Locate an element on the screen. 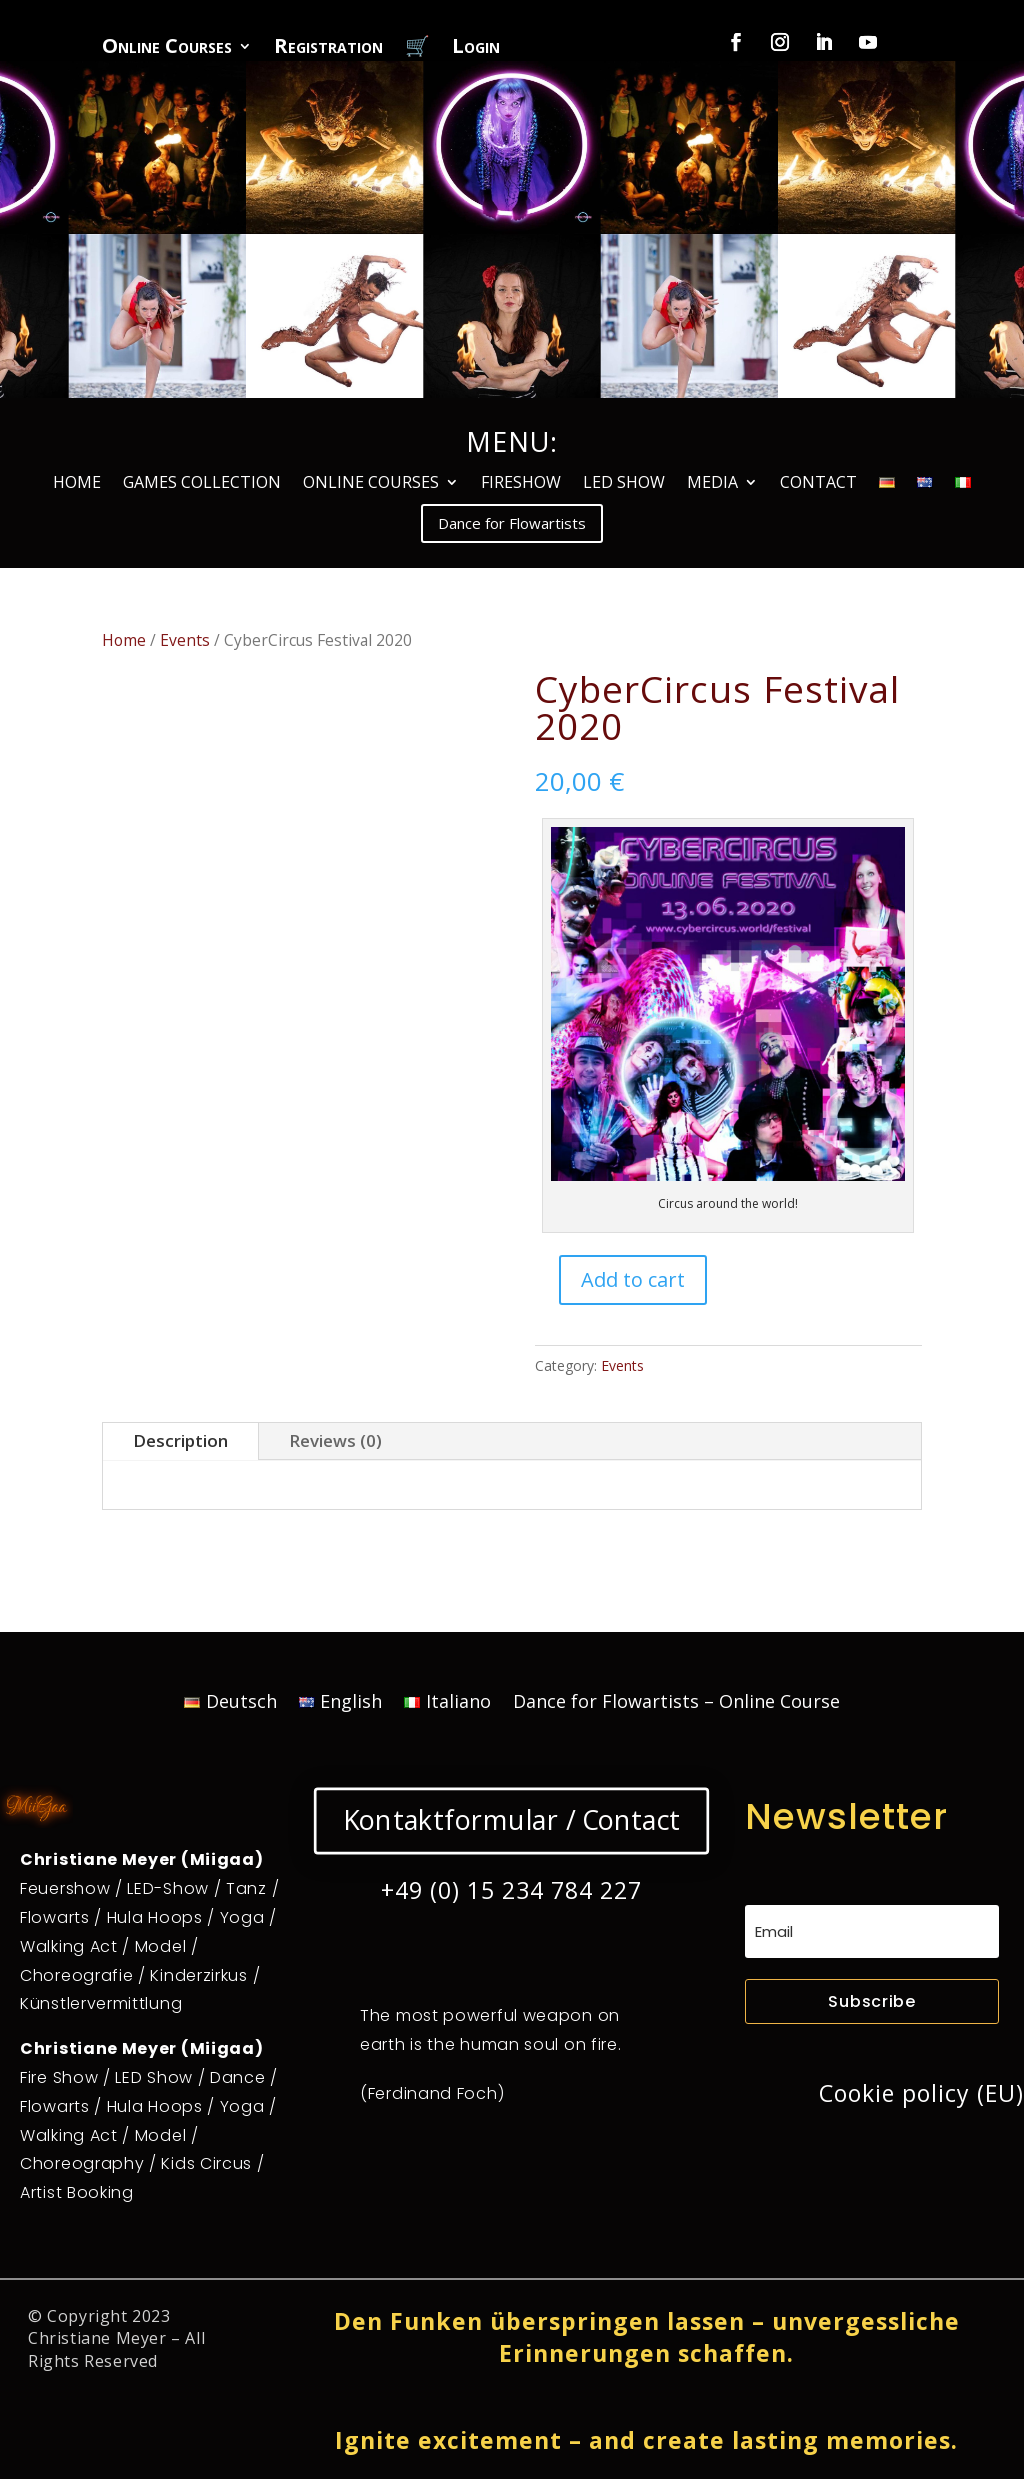  Online Courses is located at coordinates (167, 49).